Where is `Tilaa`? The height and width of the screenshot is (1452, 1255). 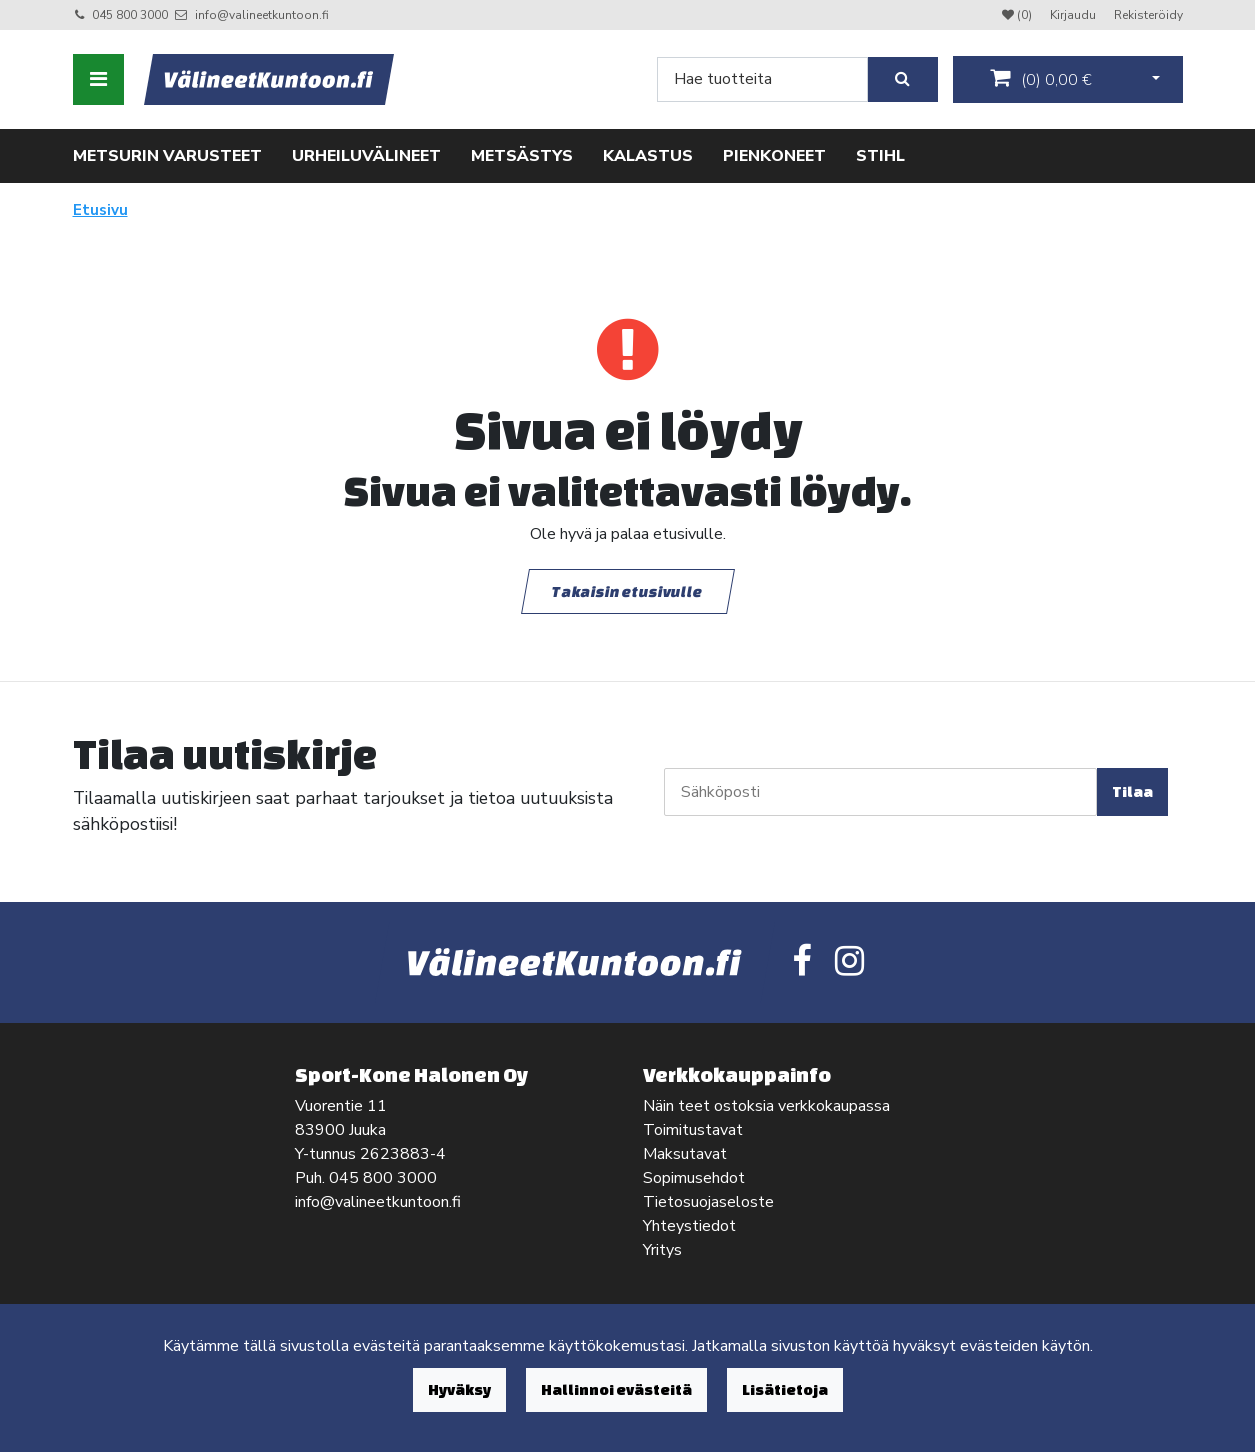 Tilaa is located at coordinates (1132, 791).